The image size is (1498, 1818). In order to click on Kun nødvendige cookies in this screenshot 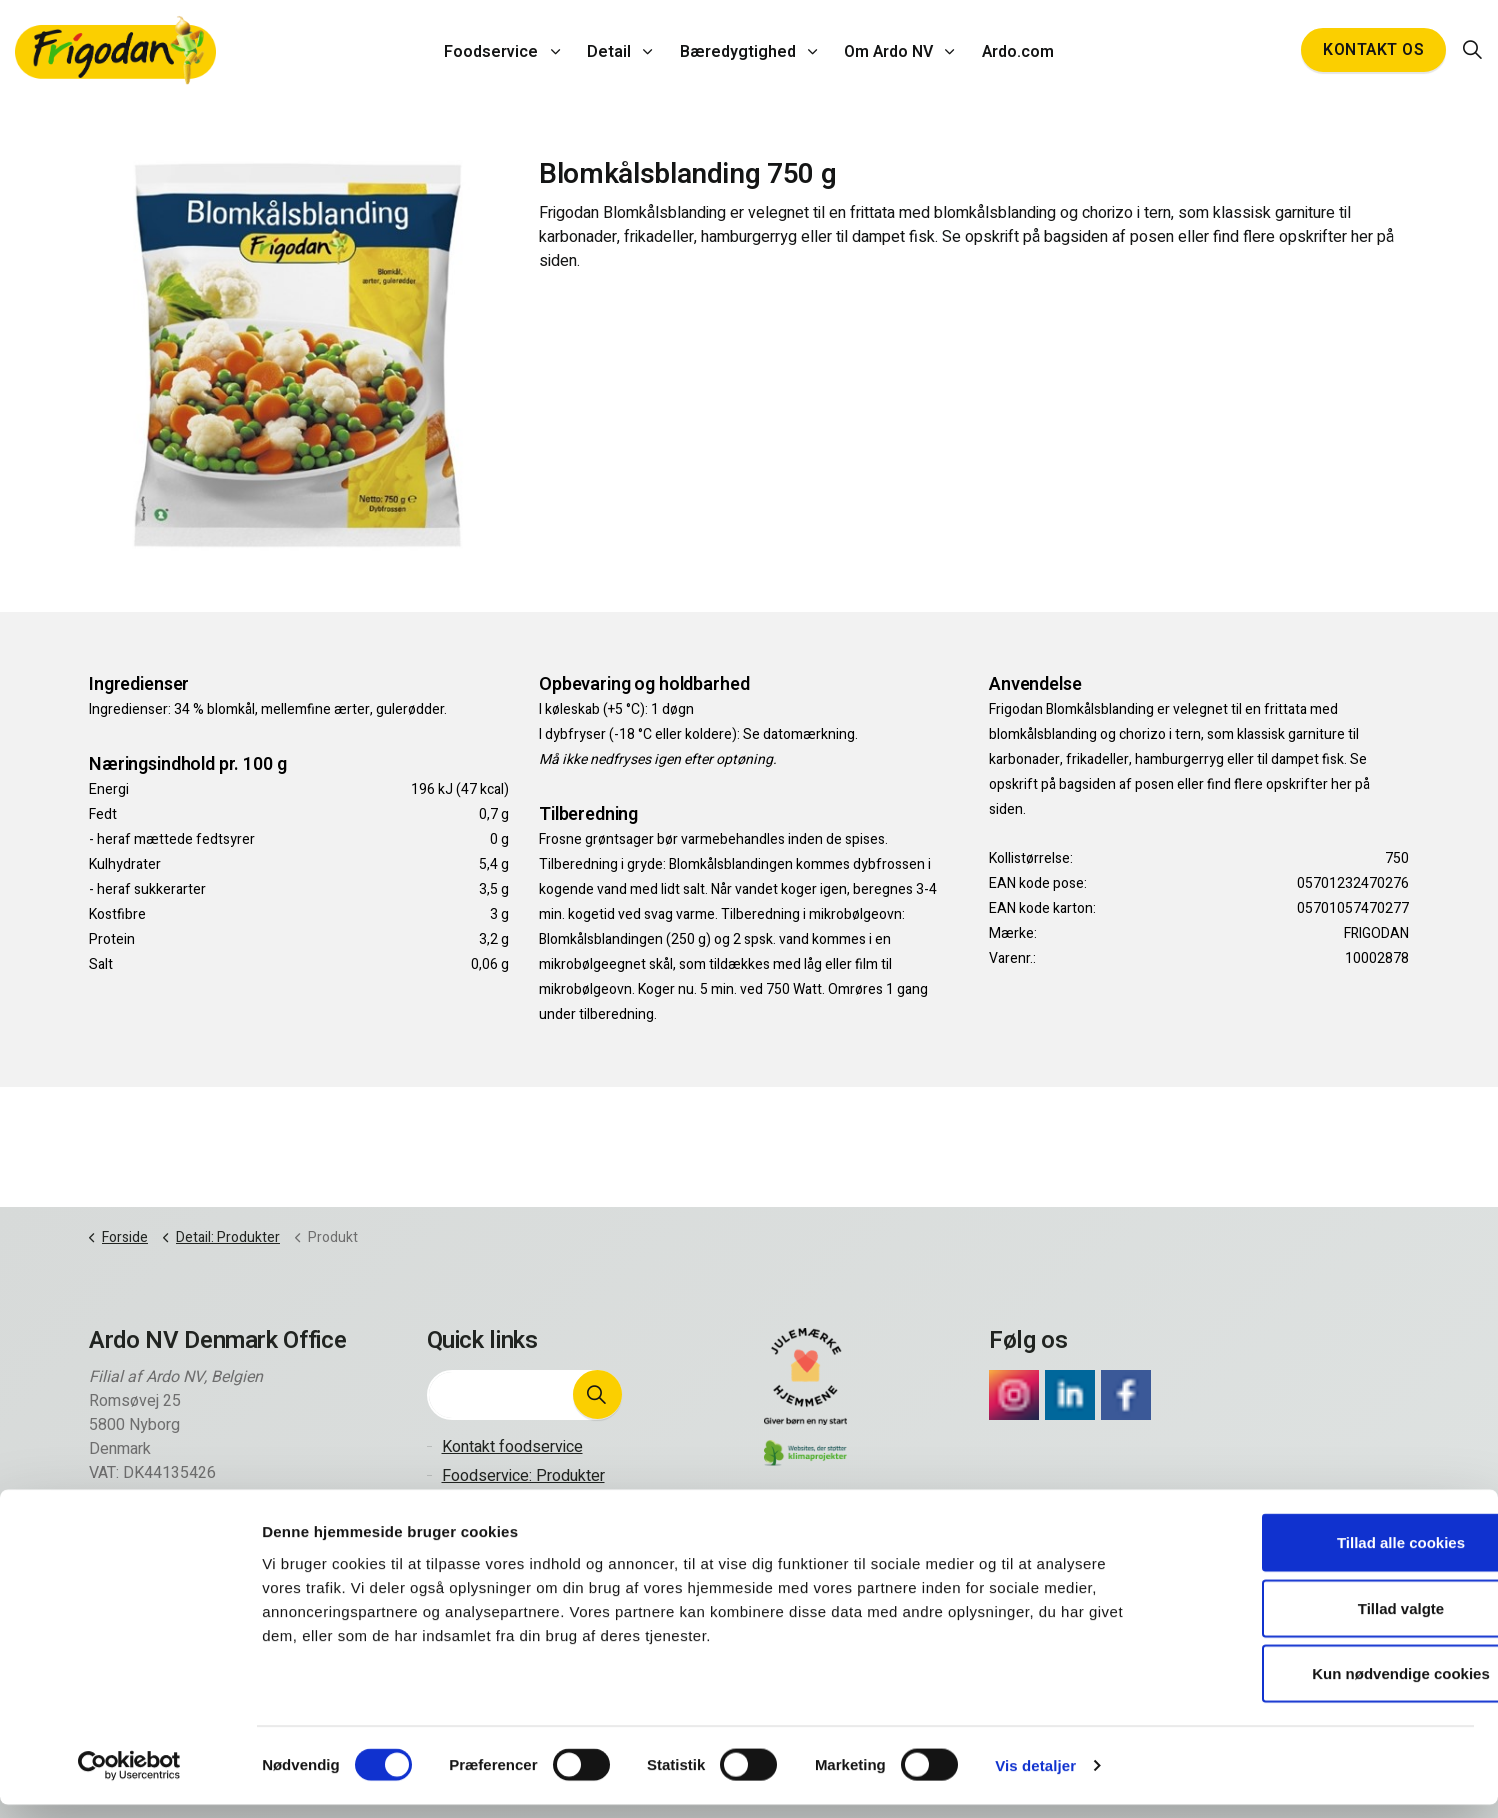, I will do `click(1331, 1686)`.